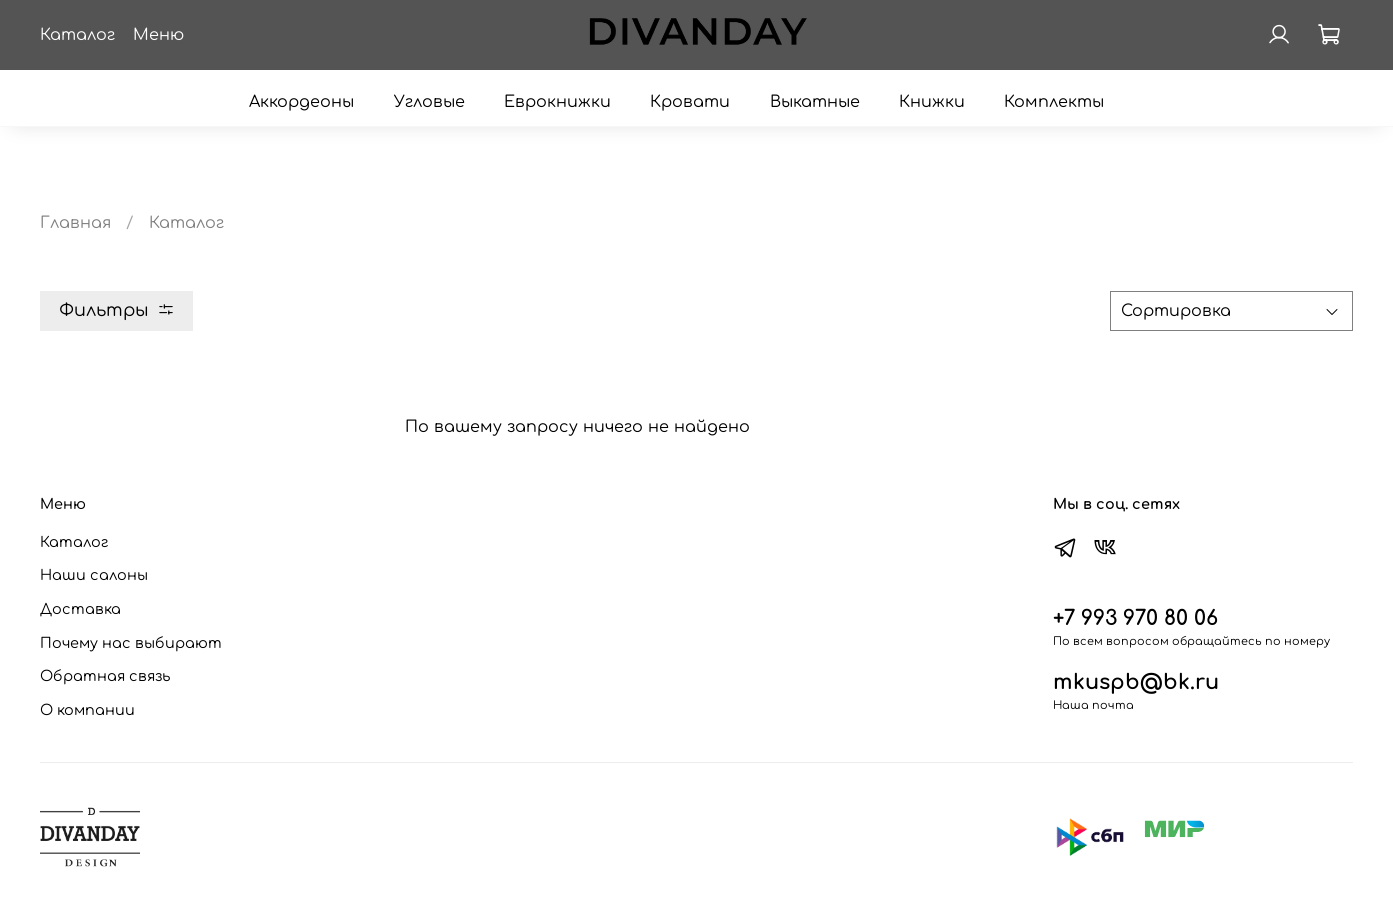 The width and height of the screenshot is (1393, 914). Describe the element at coordinates (301, 102) in the screenshot. I see `Аккордеоны` at that location.